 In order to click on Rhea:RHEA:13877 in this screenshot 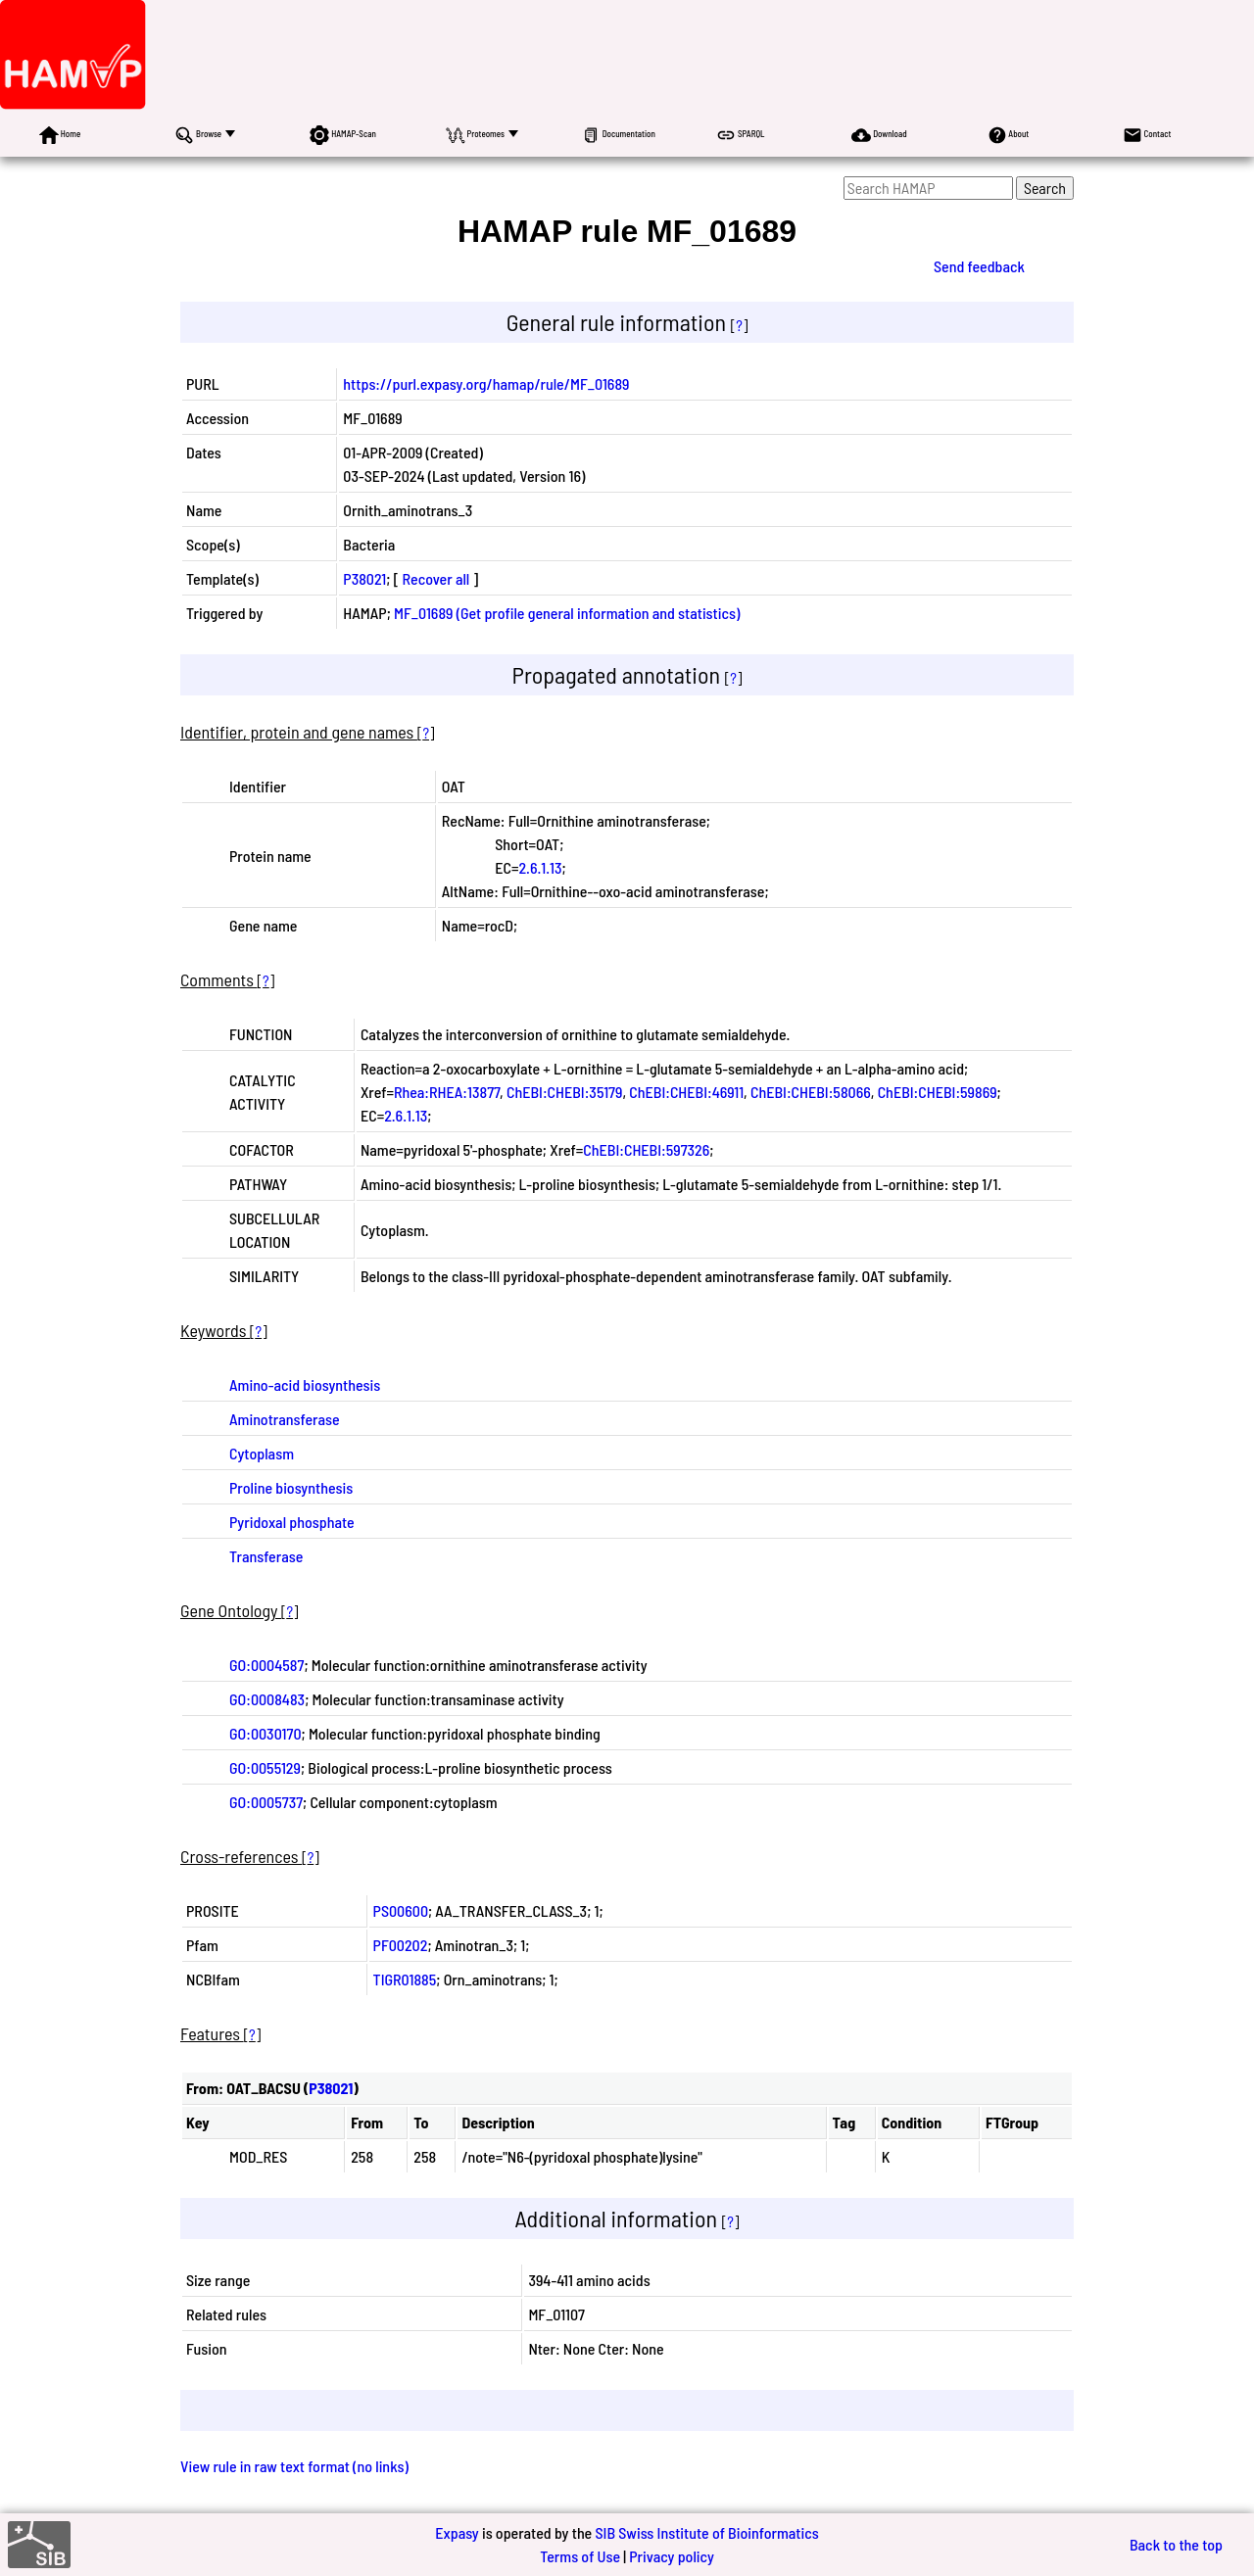, I will do `click(447, 1091)`.